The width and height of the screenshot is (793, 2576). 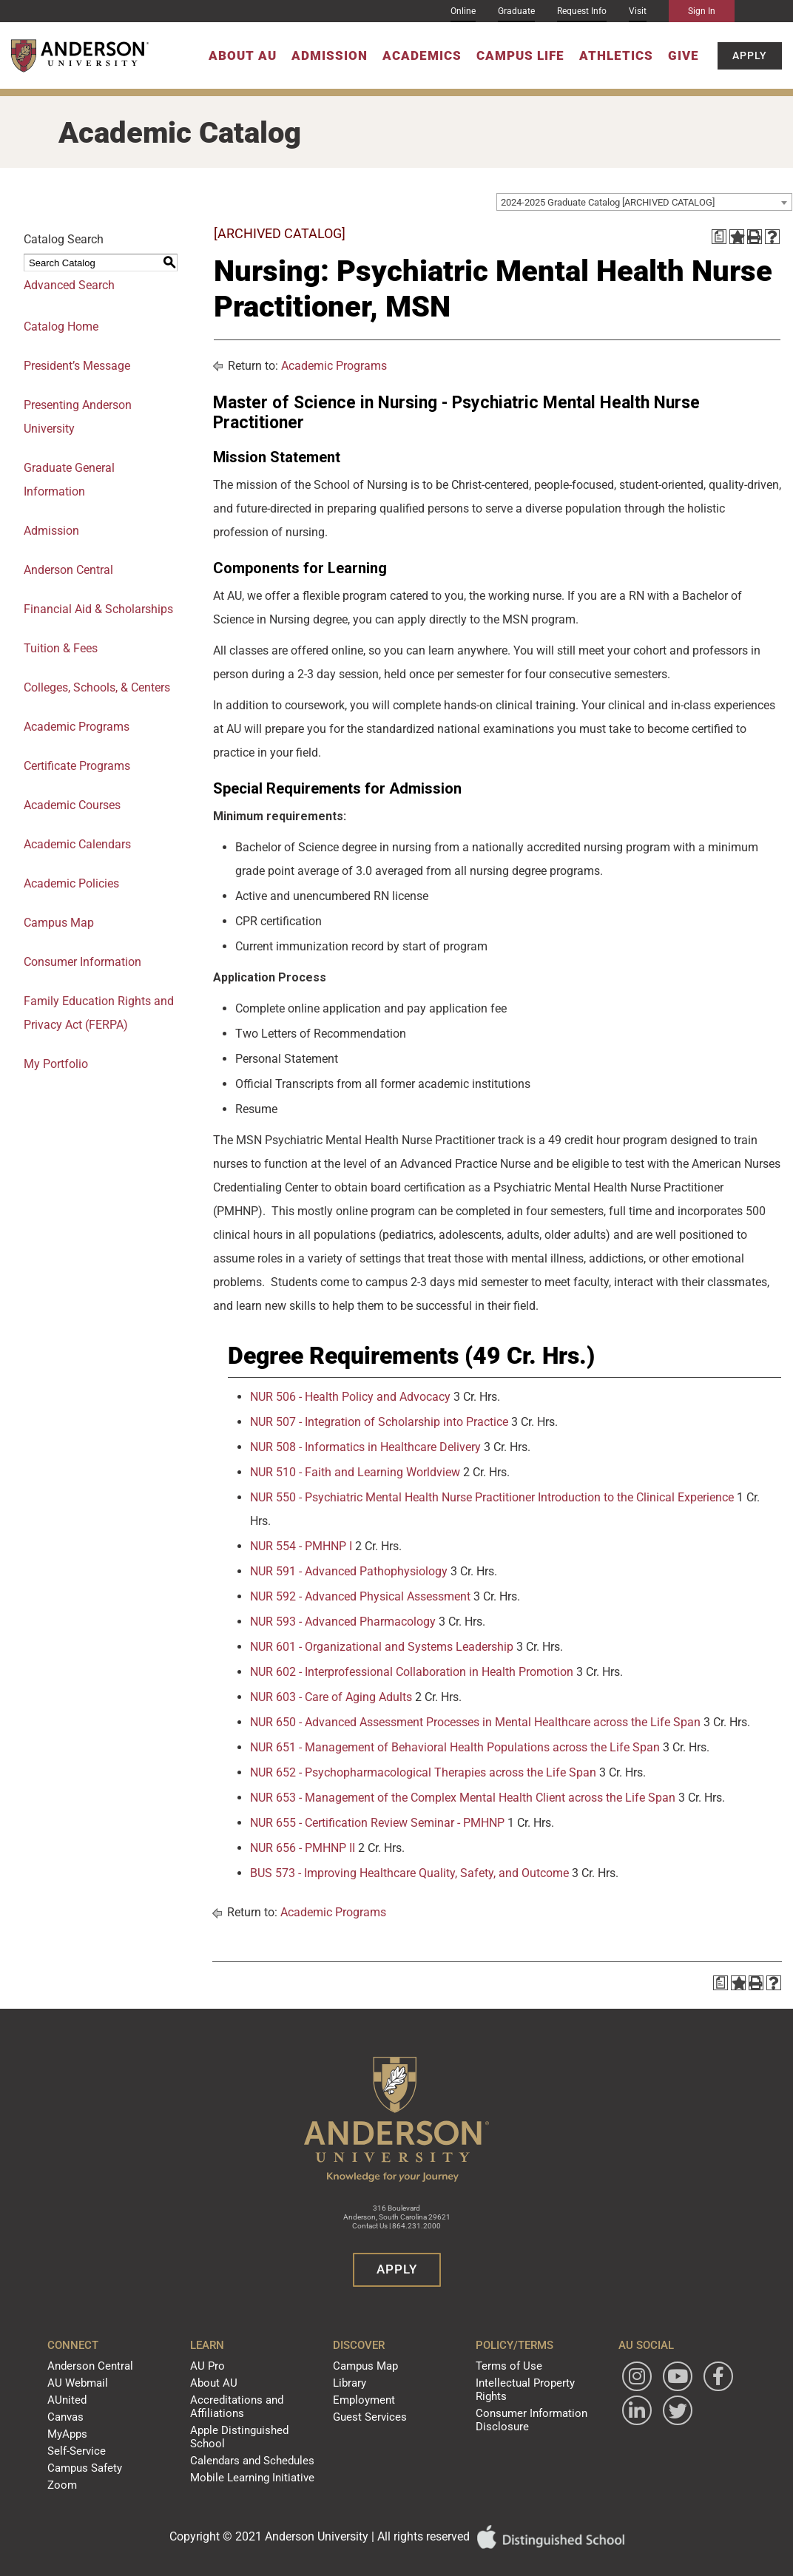 What do you see at coordinates (515, 2397) in the screenshot?
I see `Consumer Information Disclosure` at bounding box center [515, 2397].